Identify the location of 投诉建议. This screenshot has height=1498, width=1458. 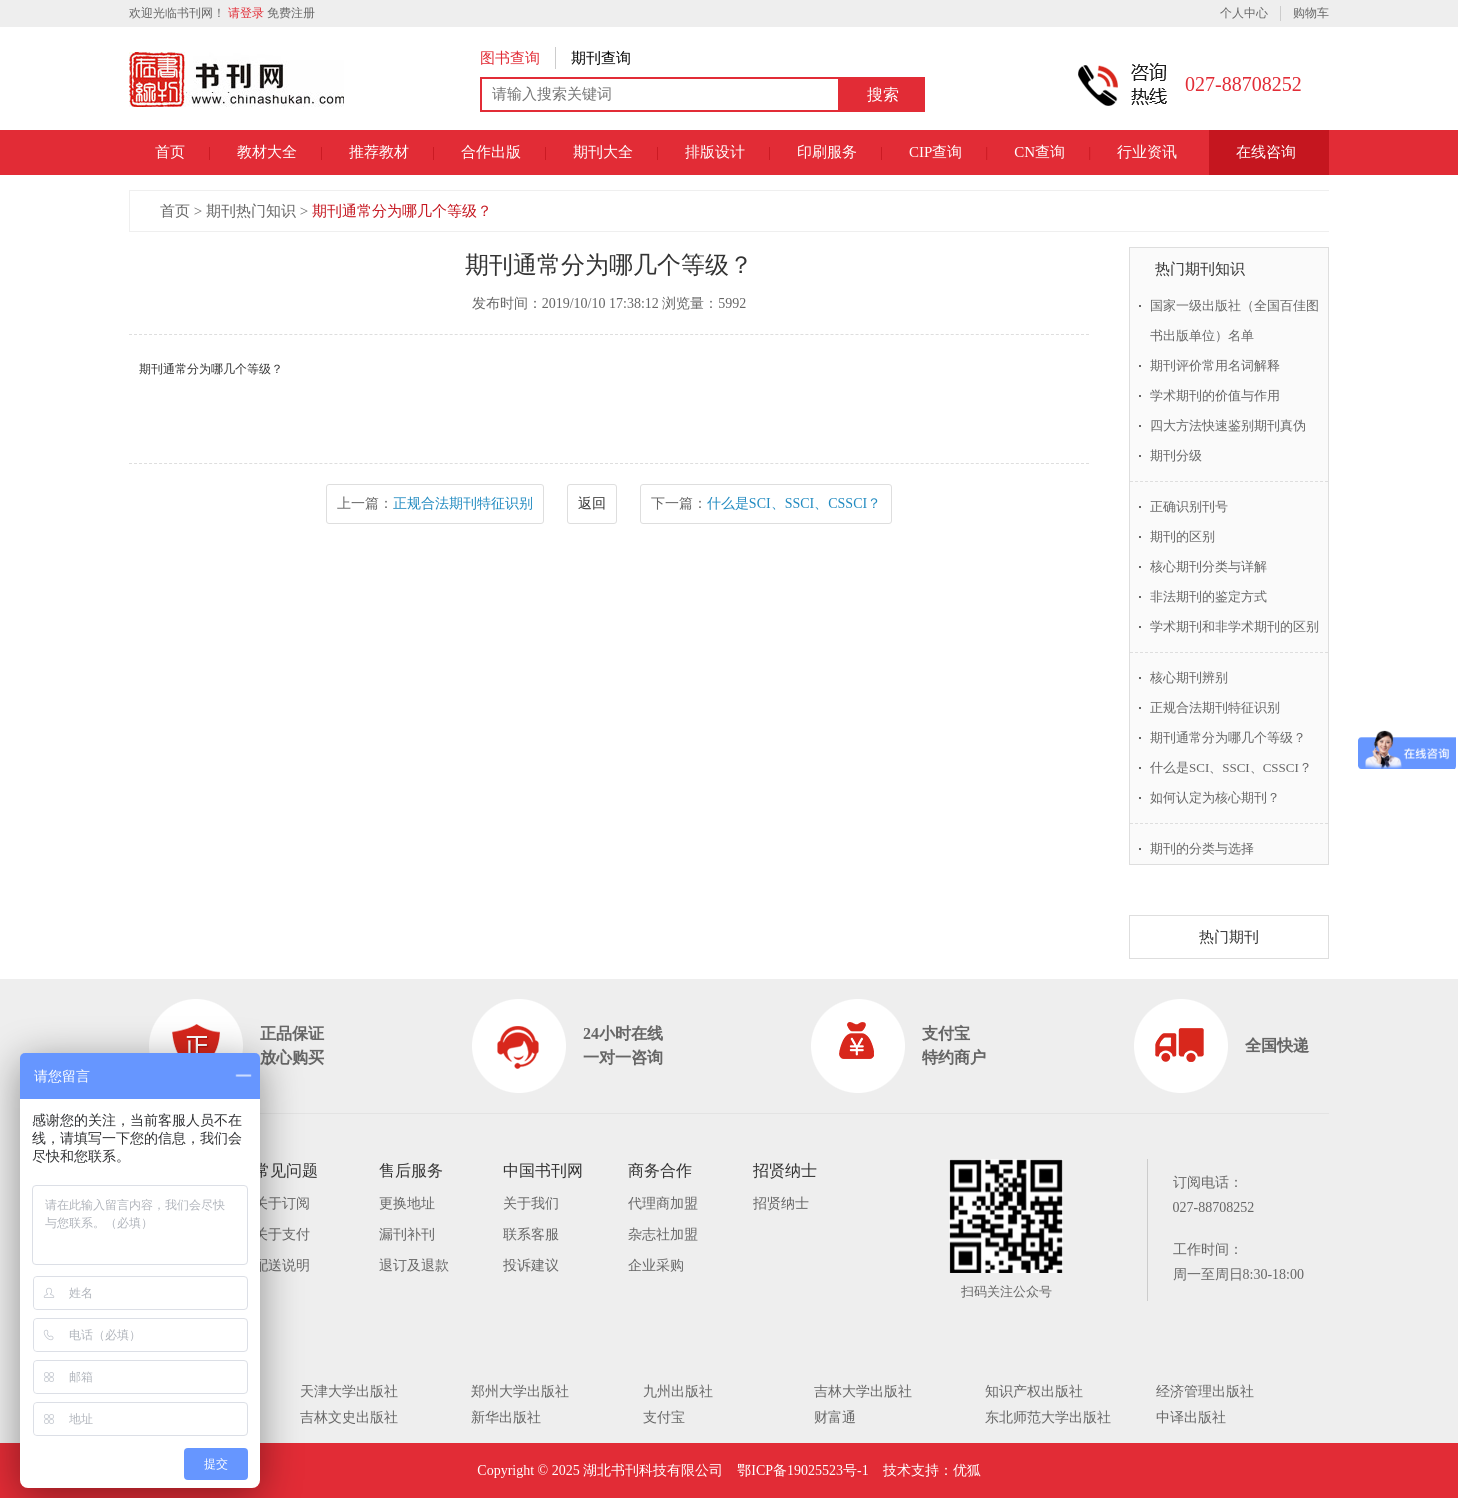
(531, 1265).